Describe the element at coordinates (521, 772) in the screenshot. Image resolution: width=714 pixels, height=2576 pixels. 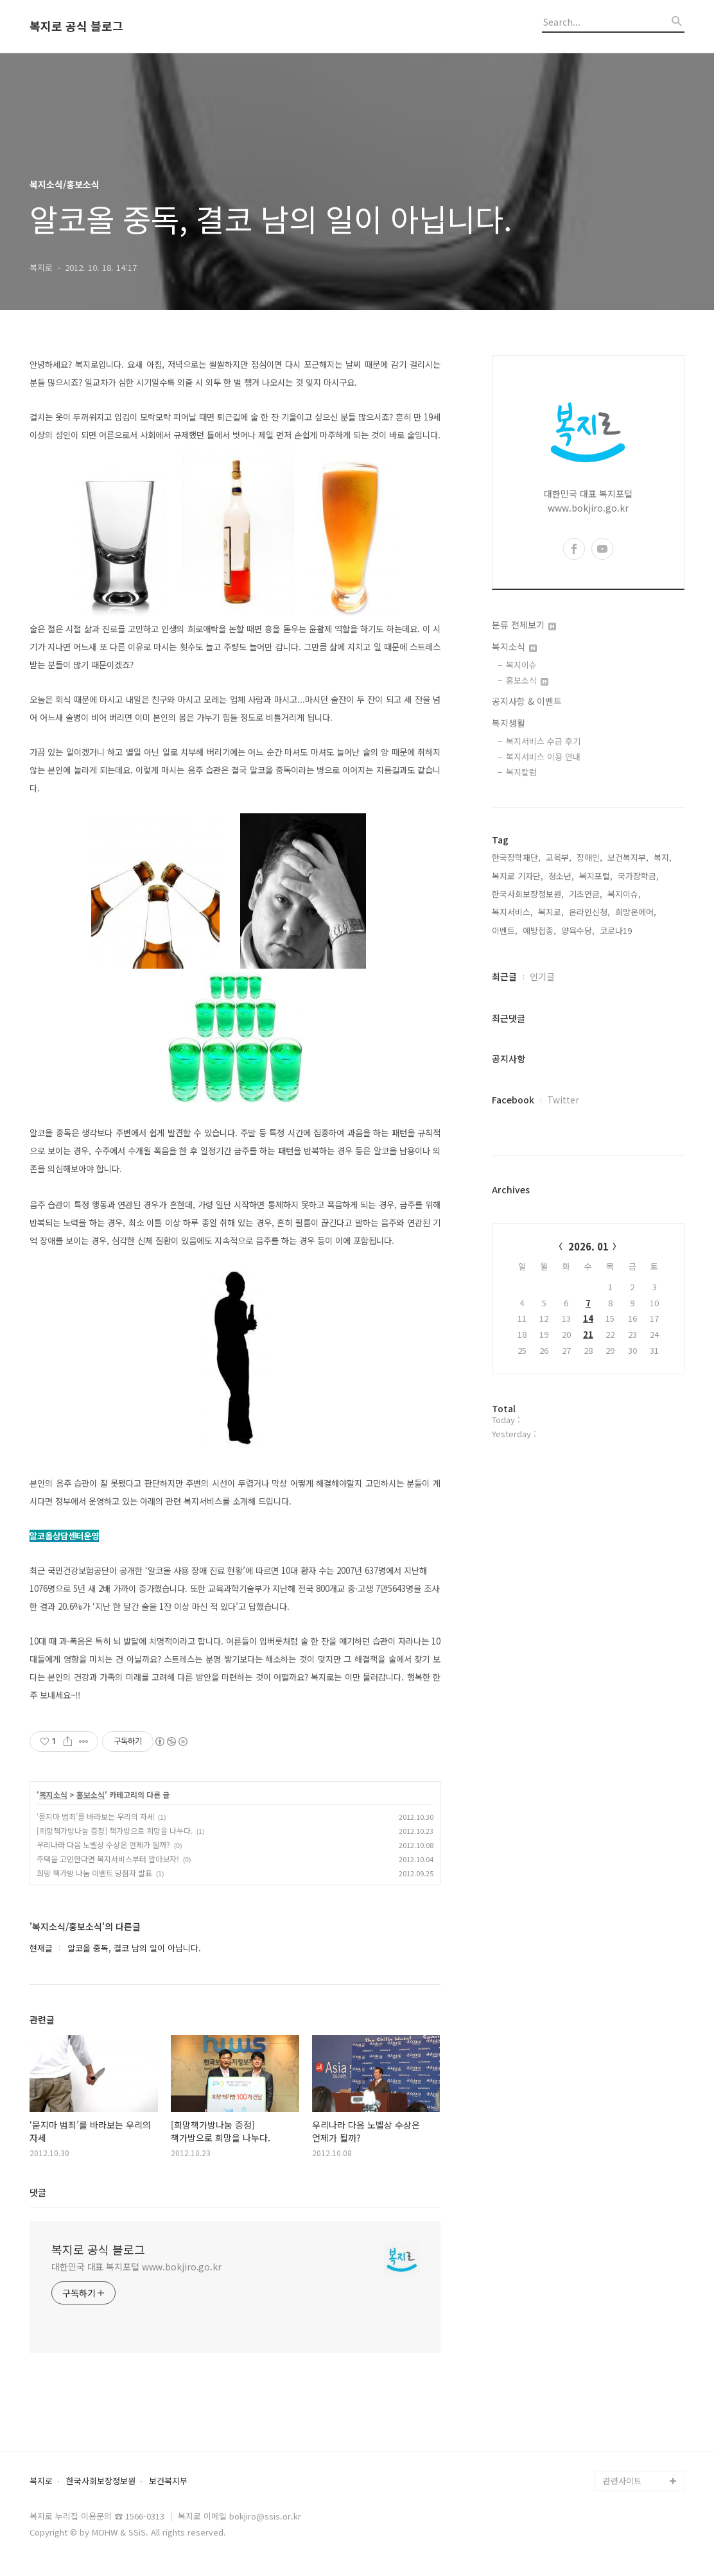
I see `복지칼럼` at that location.